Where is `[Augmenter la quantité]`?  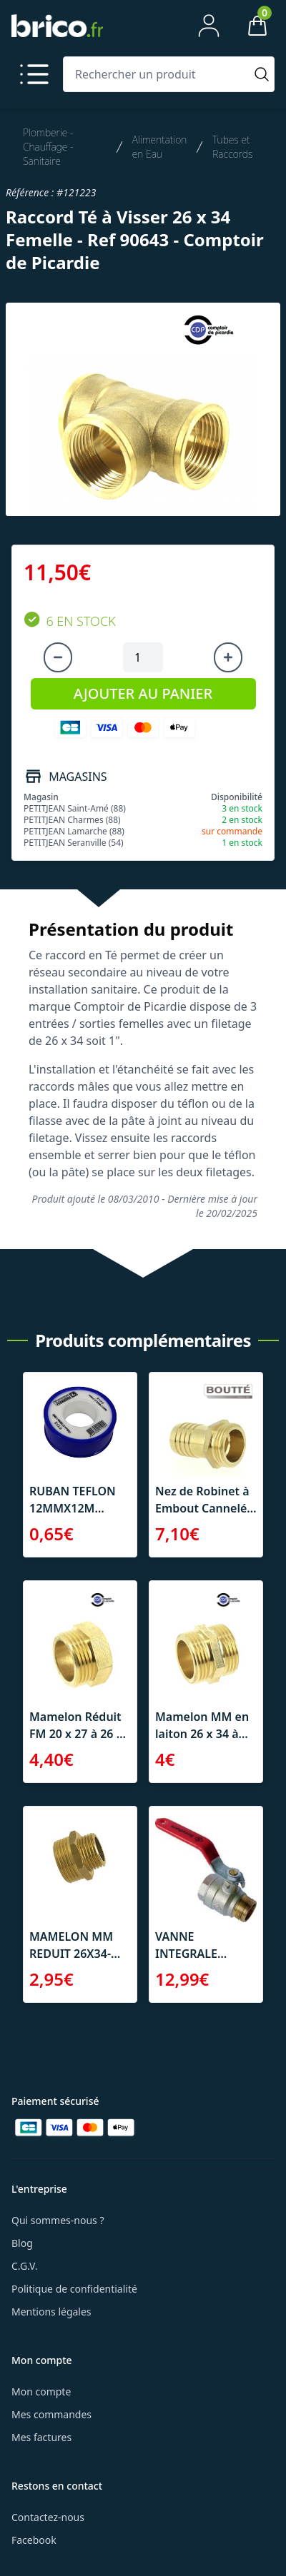 [Augmenter la quantité] is located at coordinates (228, 657).